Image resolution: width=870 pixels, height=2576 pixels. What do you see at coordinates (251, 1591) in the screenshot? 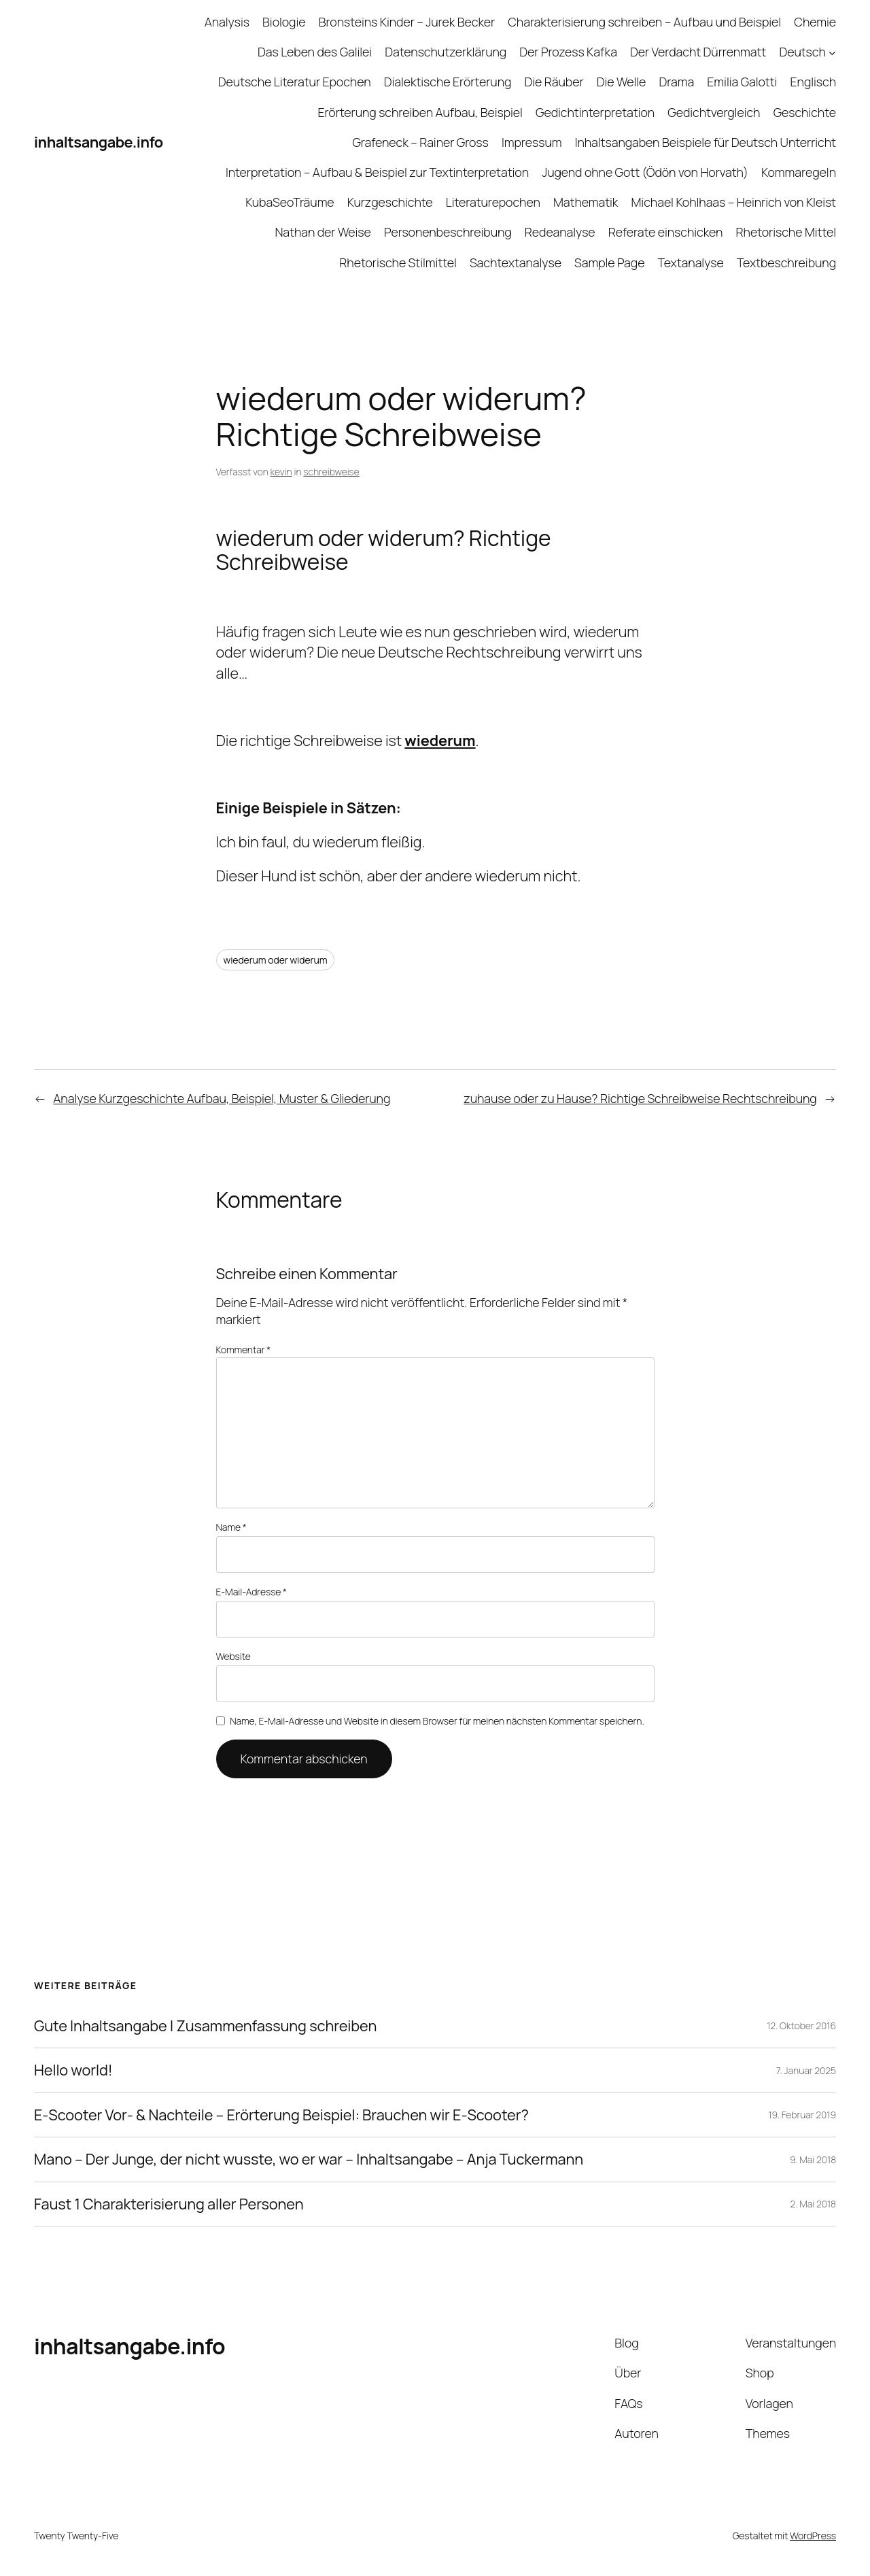
I see `E-Mail-Adresse` at bounding box center [251, 1591].